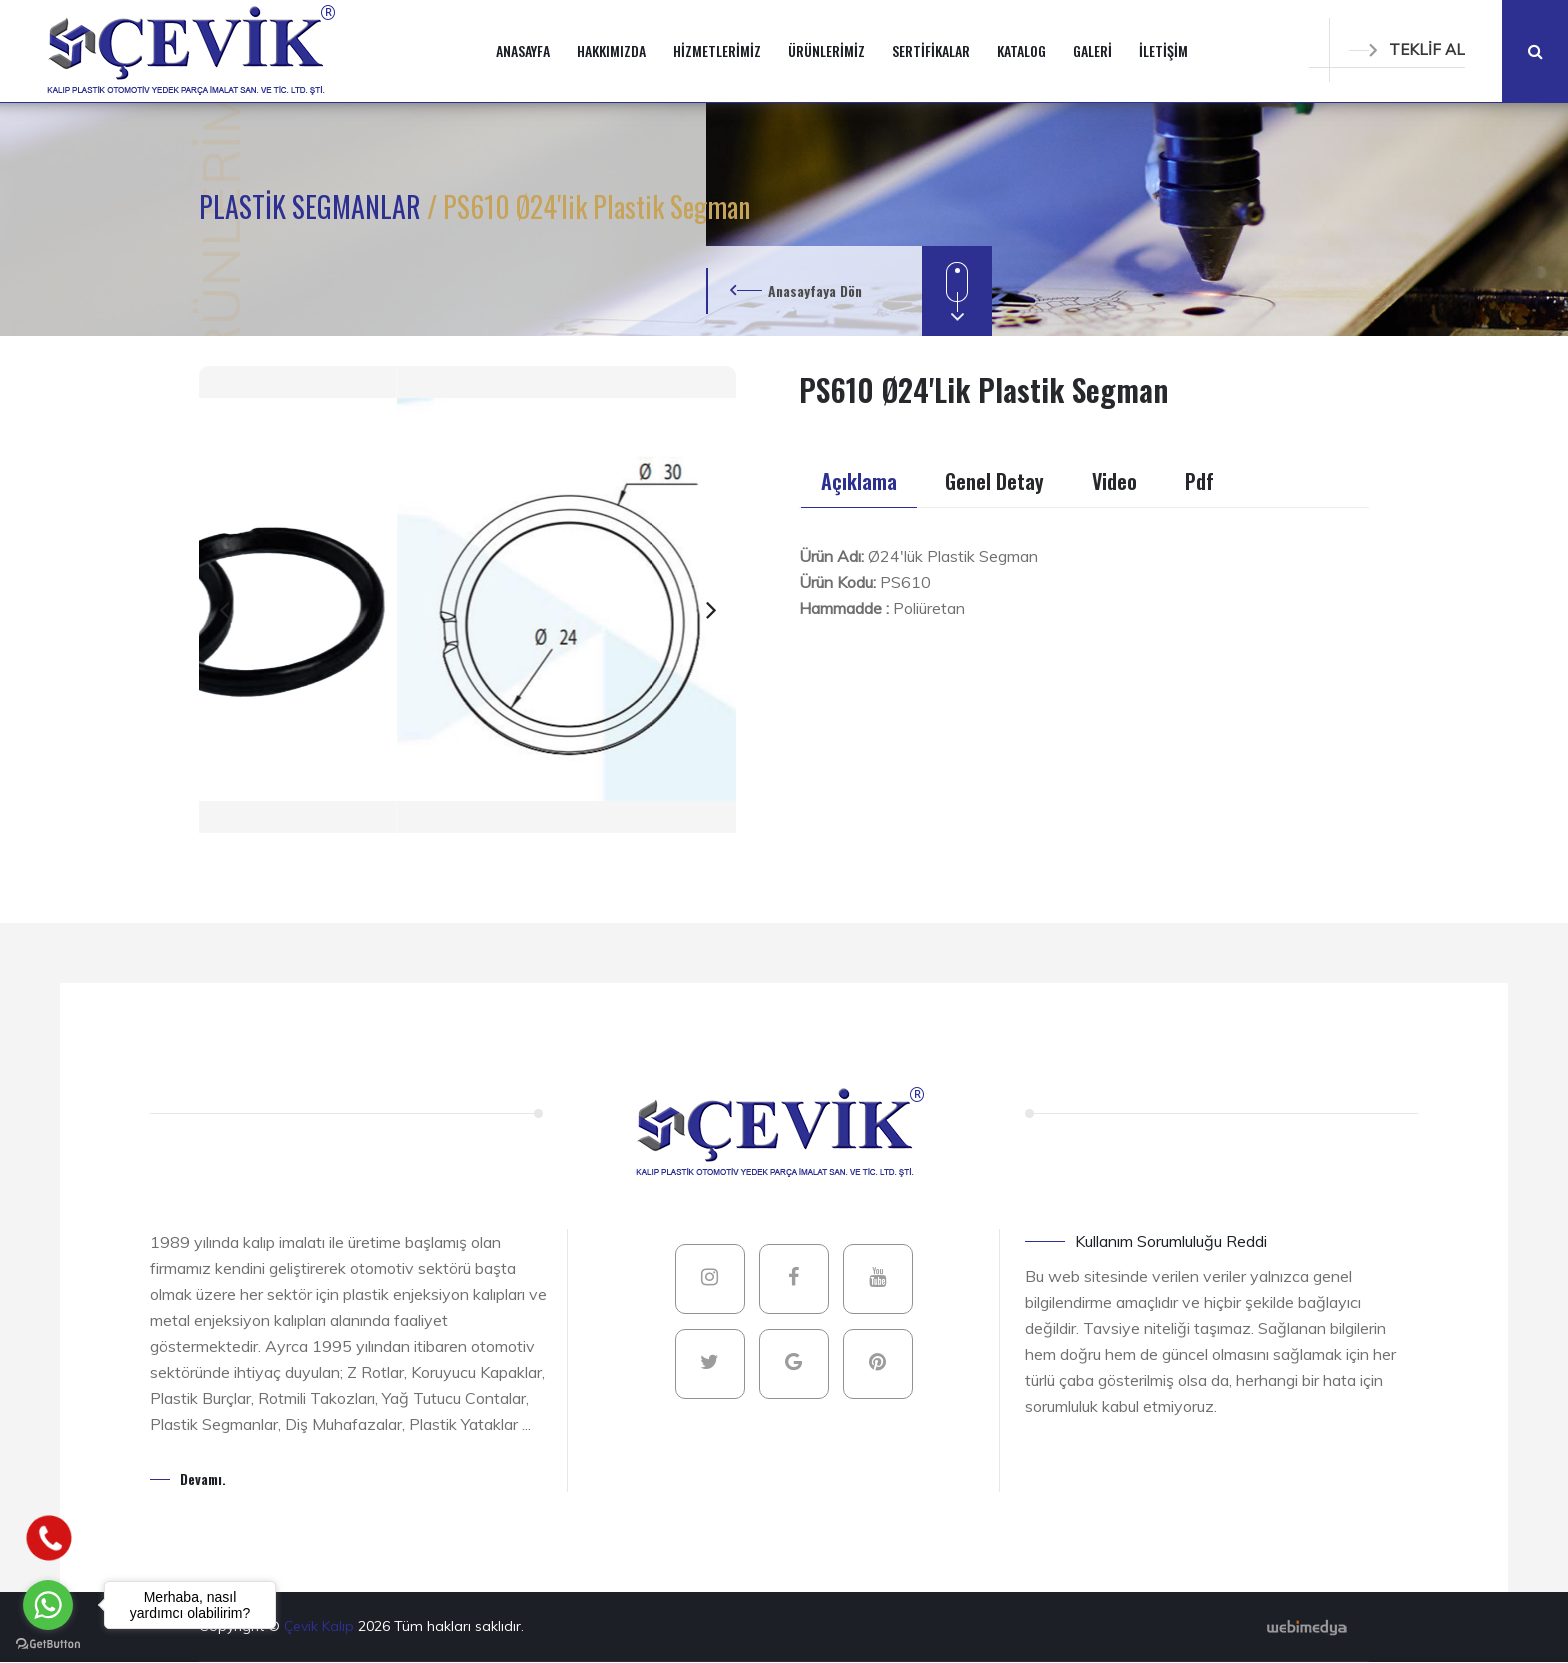  I want to click on İLETİŞİM, so click(1163, 50).